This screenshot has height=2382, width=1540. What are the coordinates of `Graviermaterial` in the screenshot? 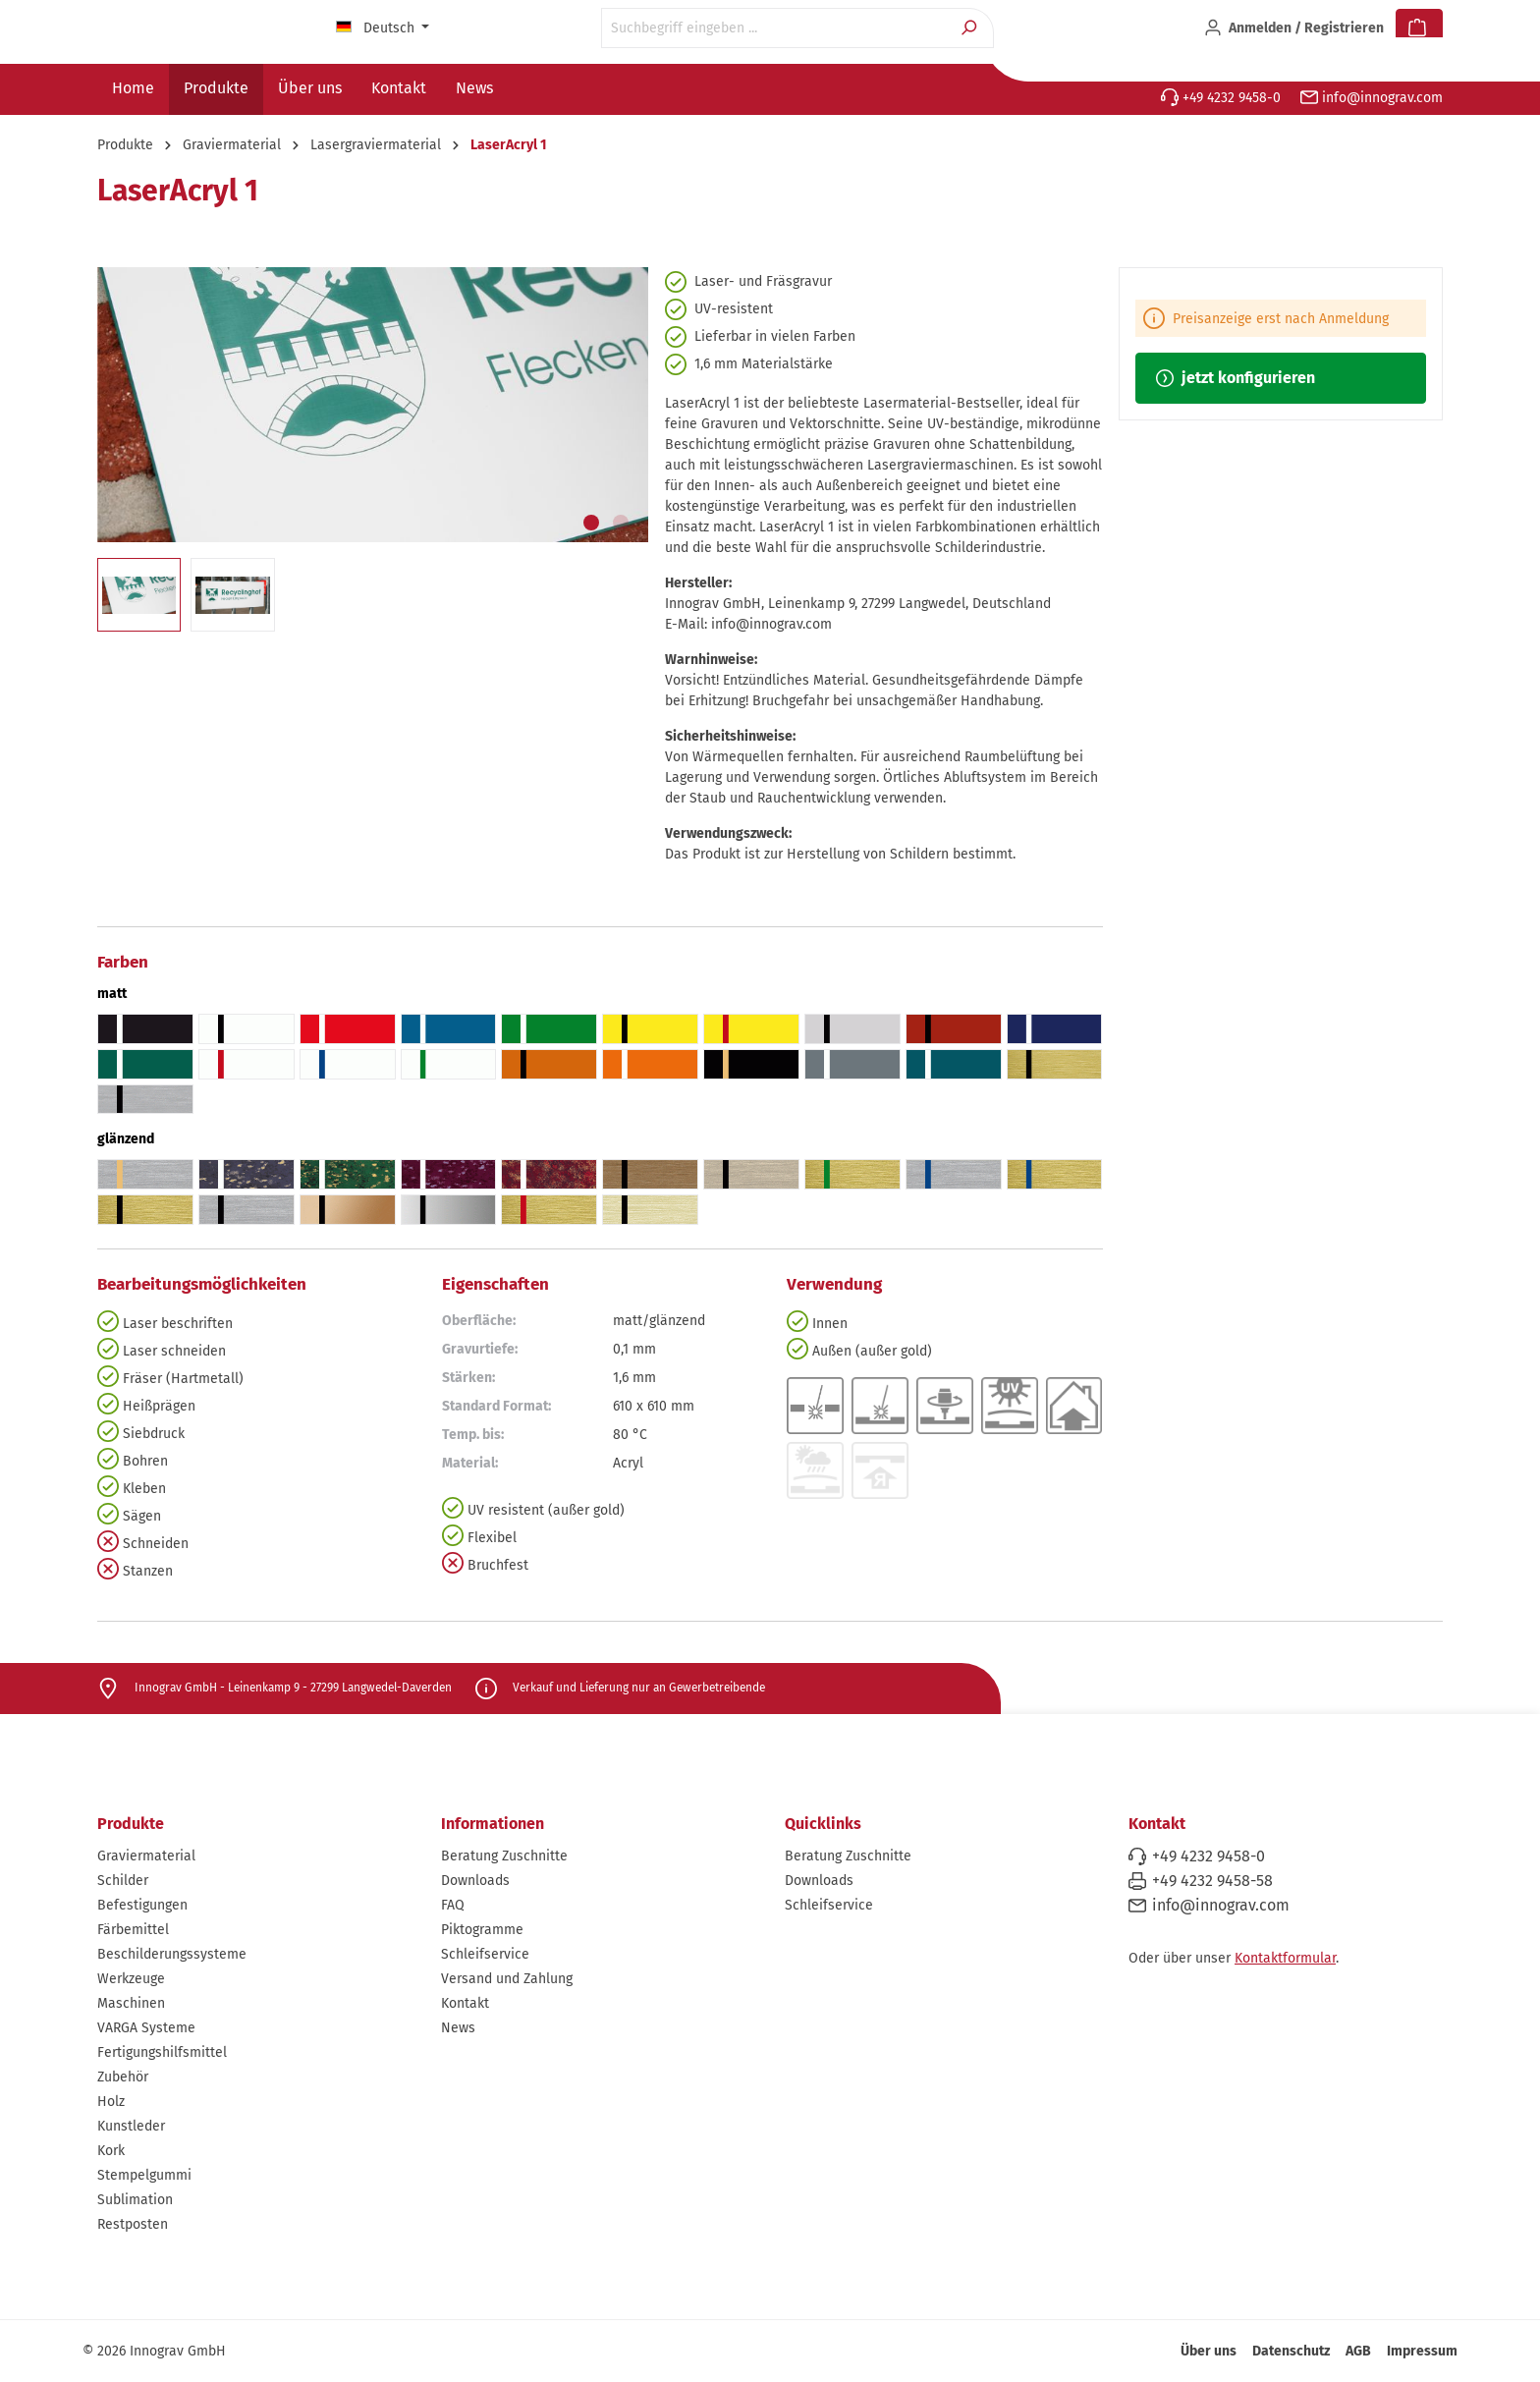 It's located at (146, 1856).